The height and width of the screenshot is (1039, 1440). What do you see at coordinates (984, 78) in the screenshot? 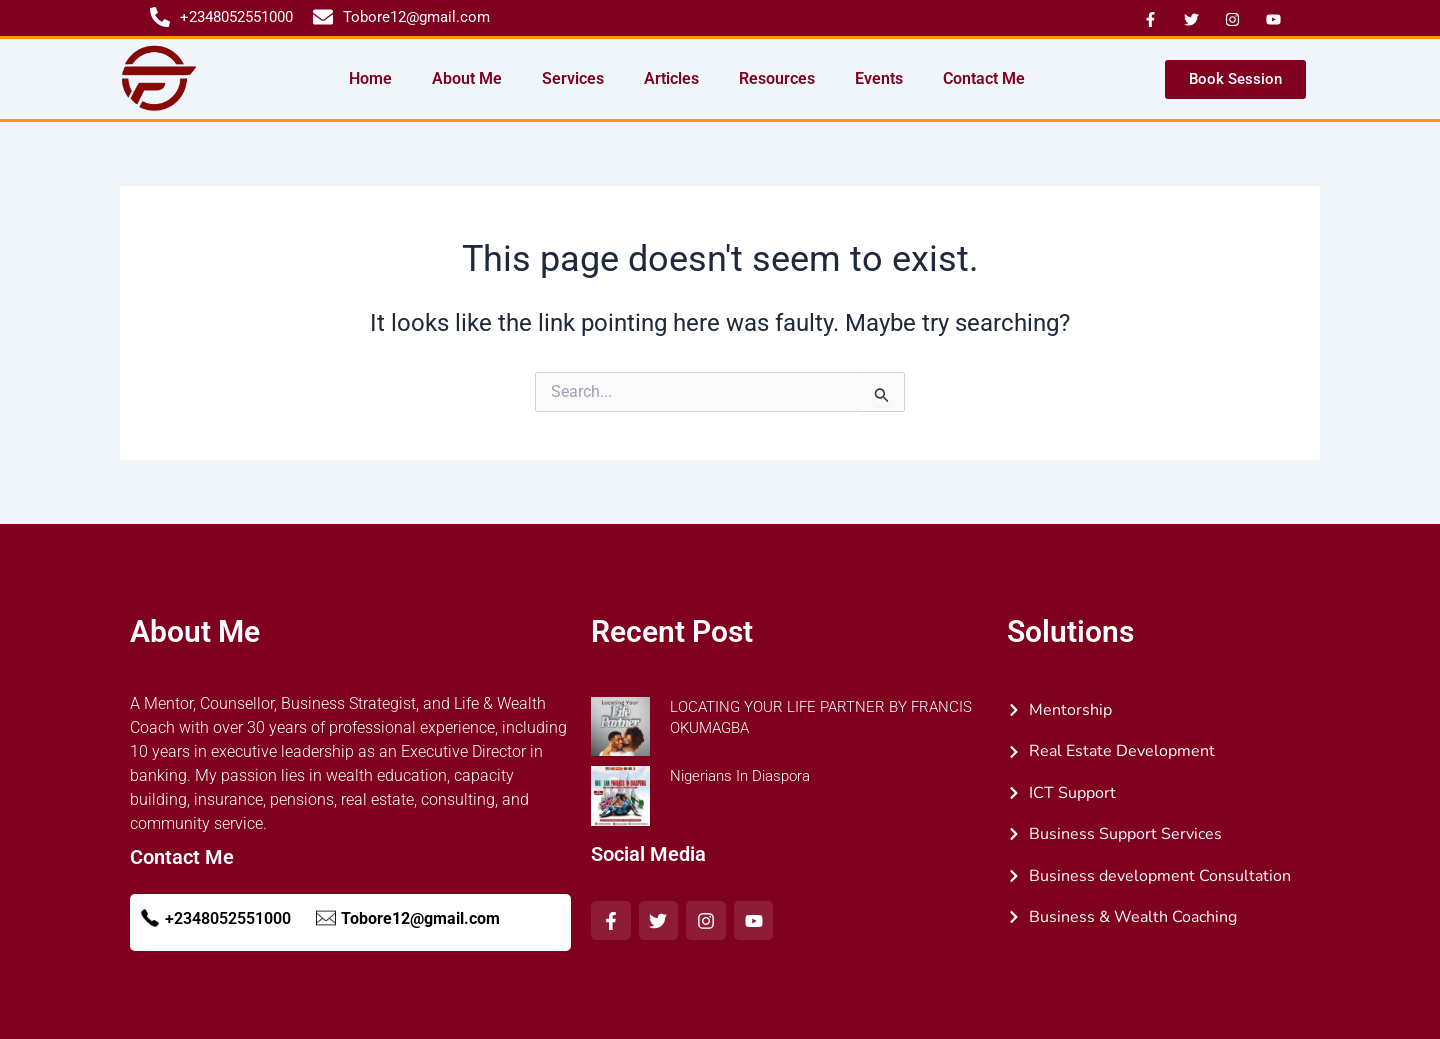
I see `Contact Me` at bounding box center [984, 78].